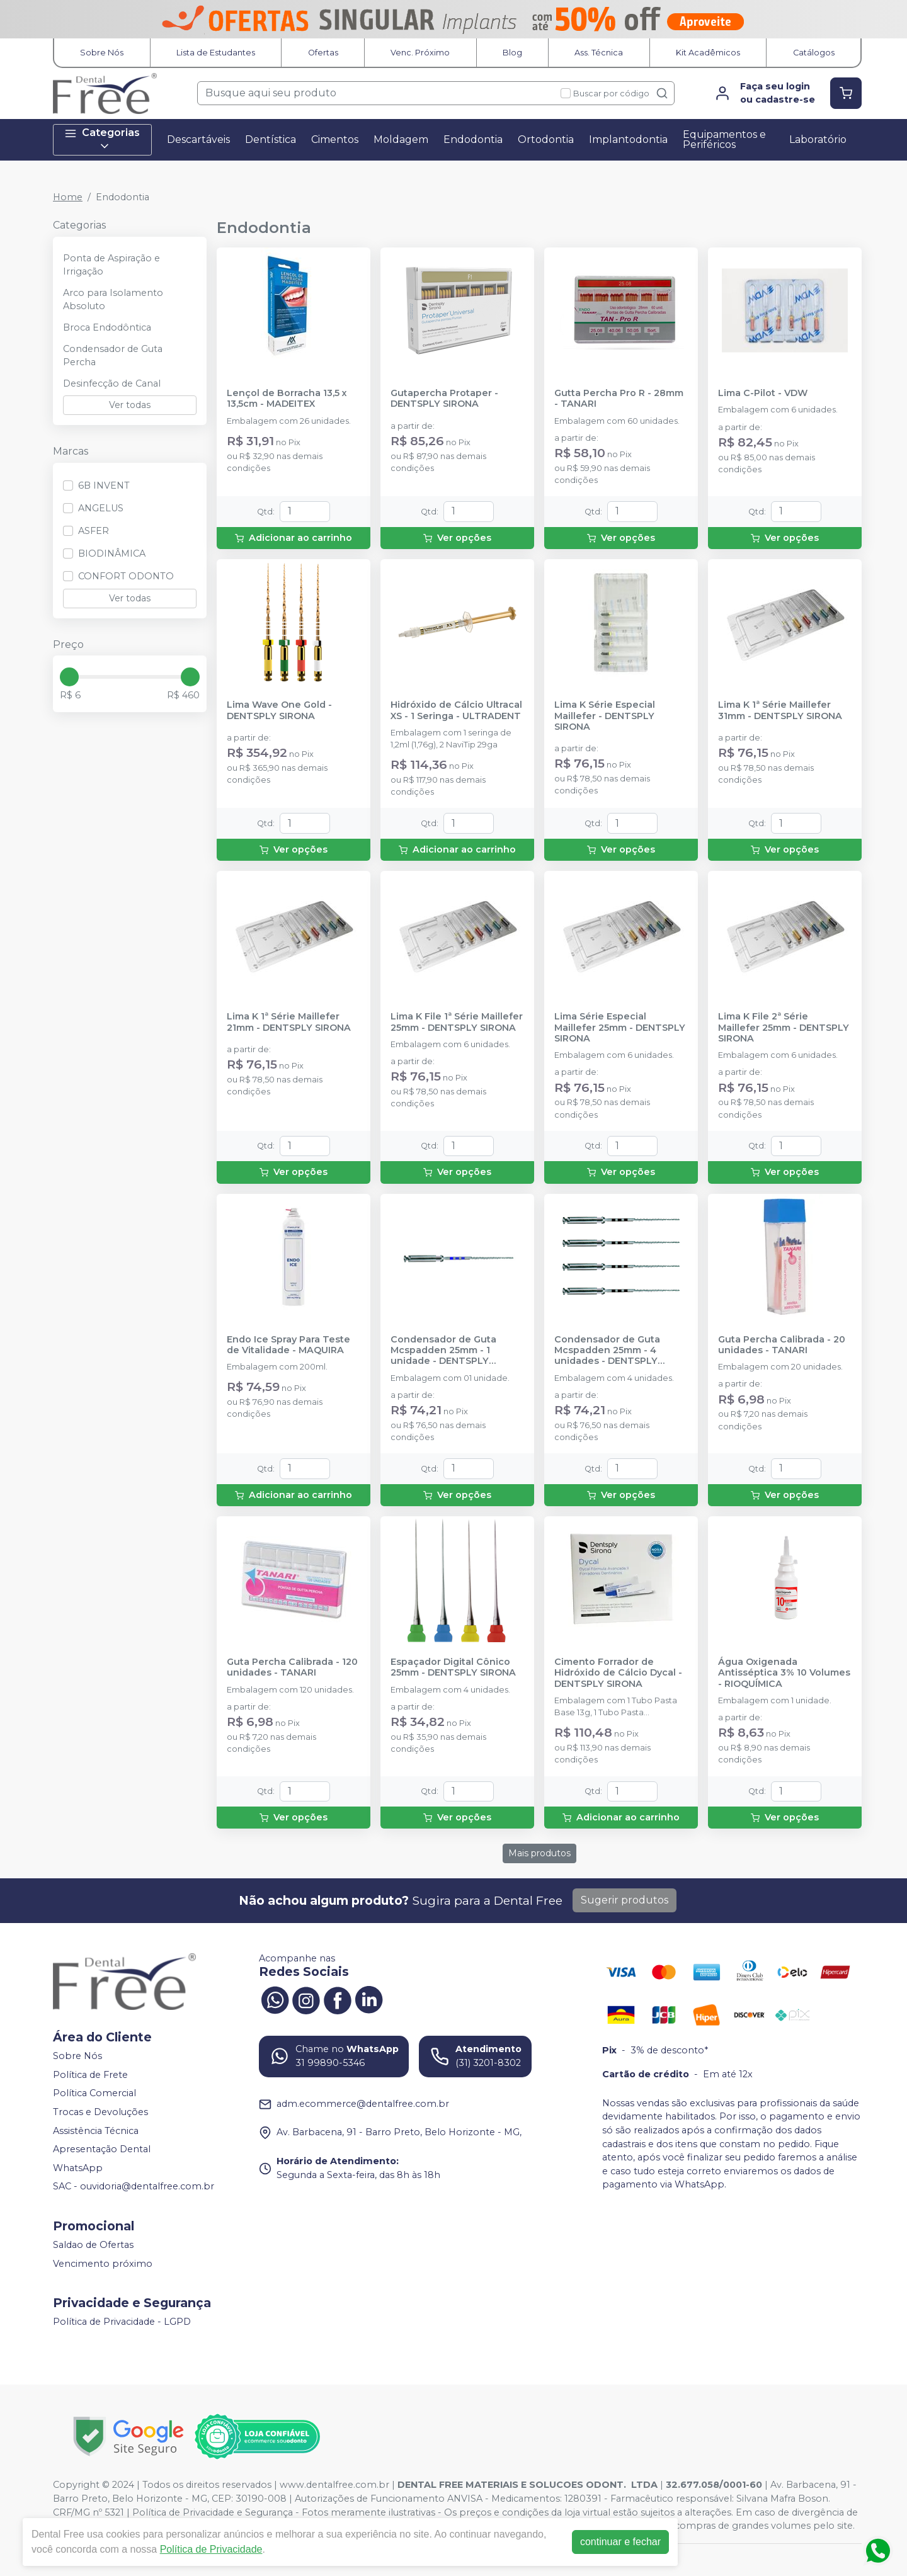  Describe the element at coordinates (279, 710) in the screenshot. I see `Lima Wave One Gold - DENTSPLY SIRONA` at that location.